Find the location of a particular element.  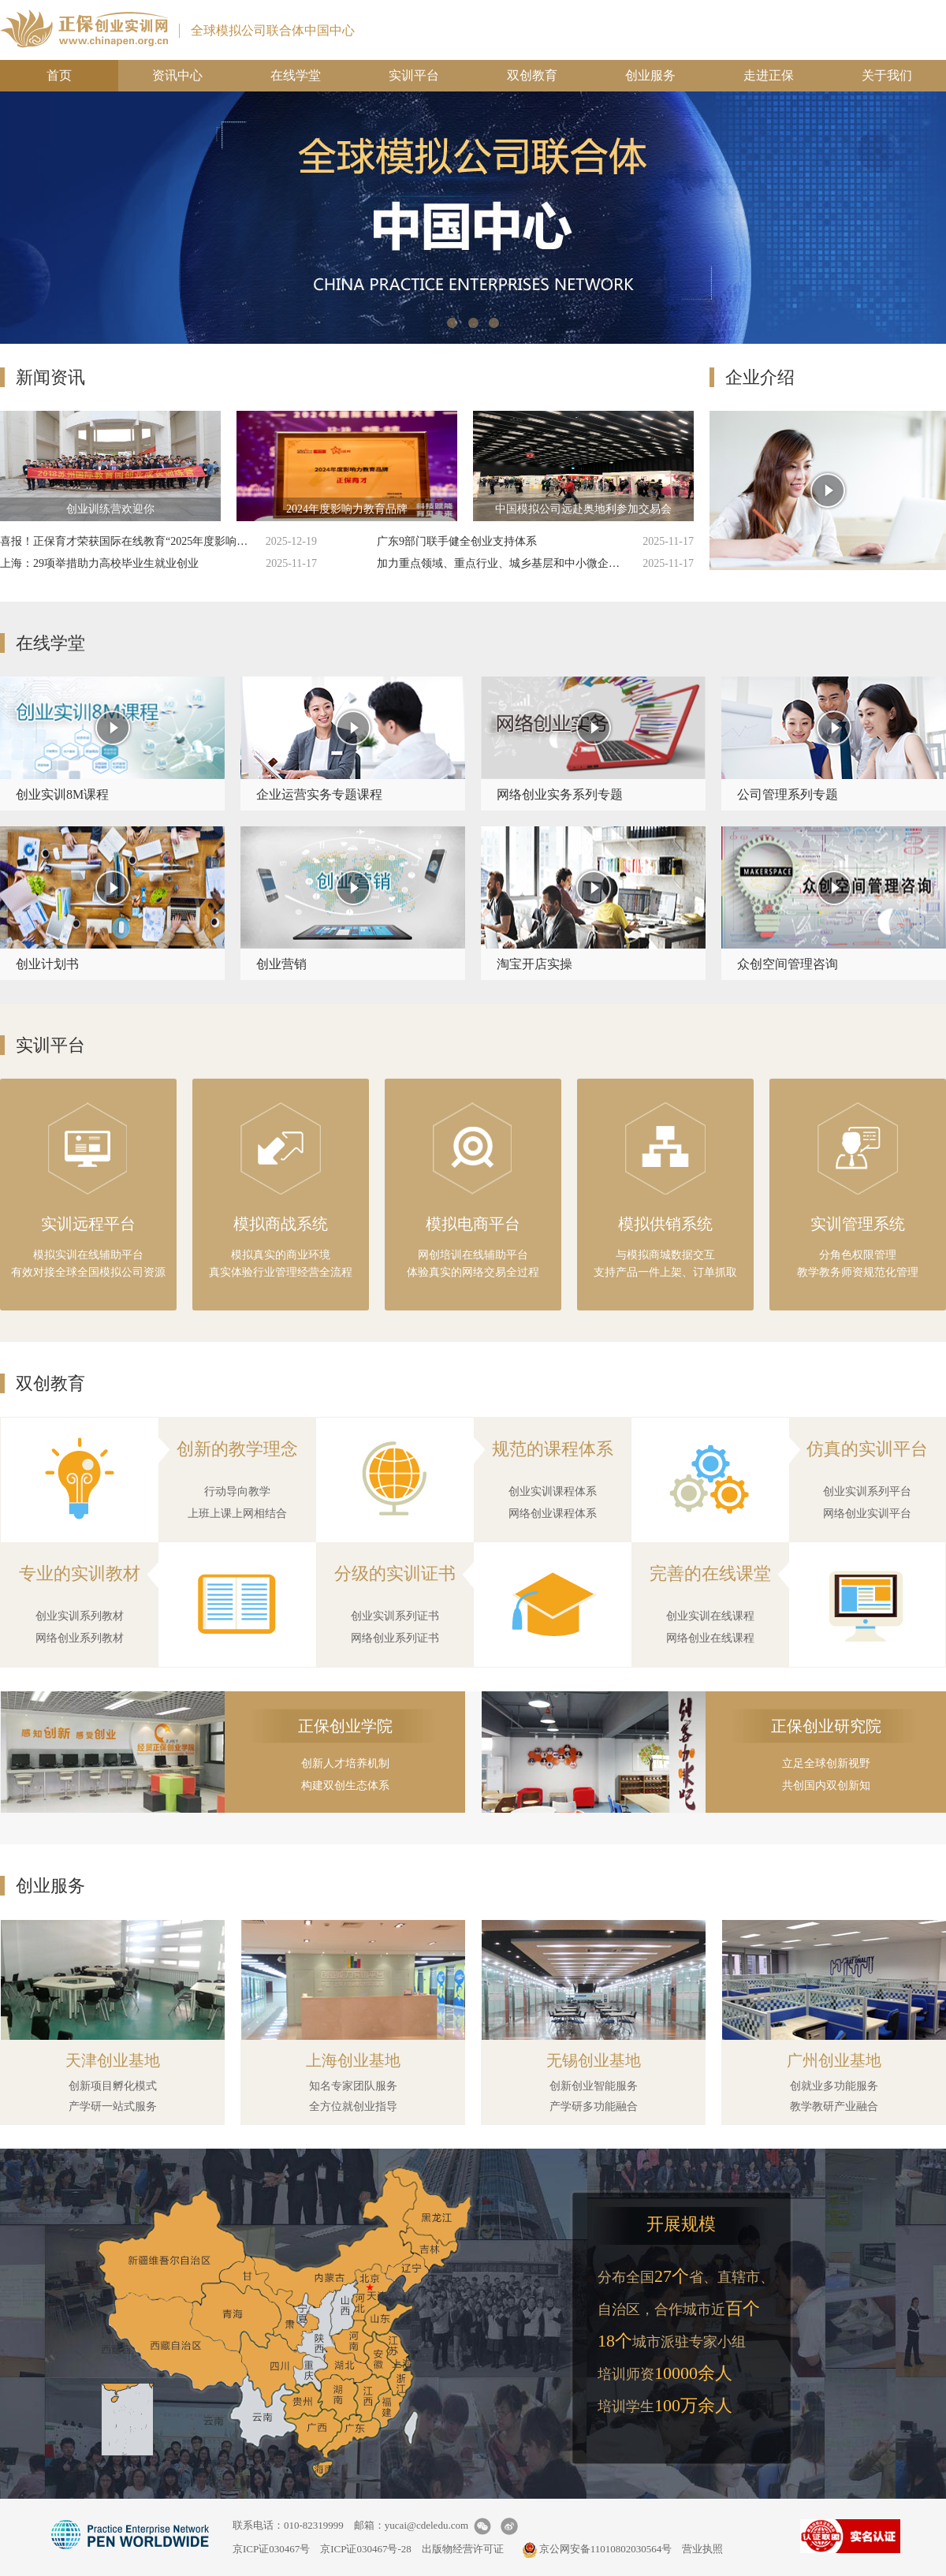

加力重点领域、重点行业、城乡基层和中小微企业岗位挖潜扩容 支持重点群体就业创业实施方案 is located at coordinates (503, 563).